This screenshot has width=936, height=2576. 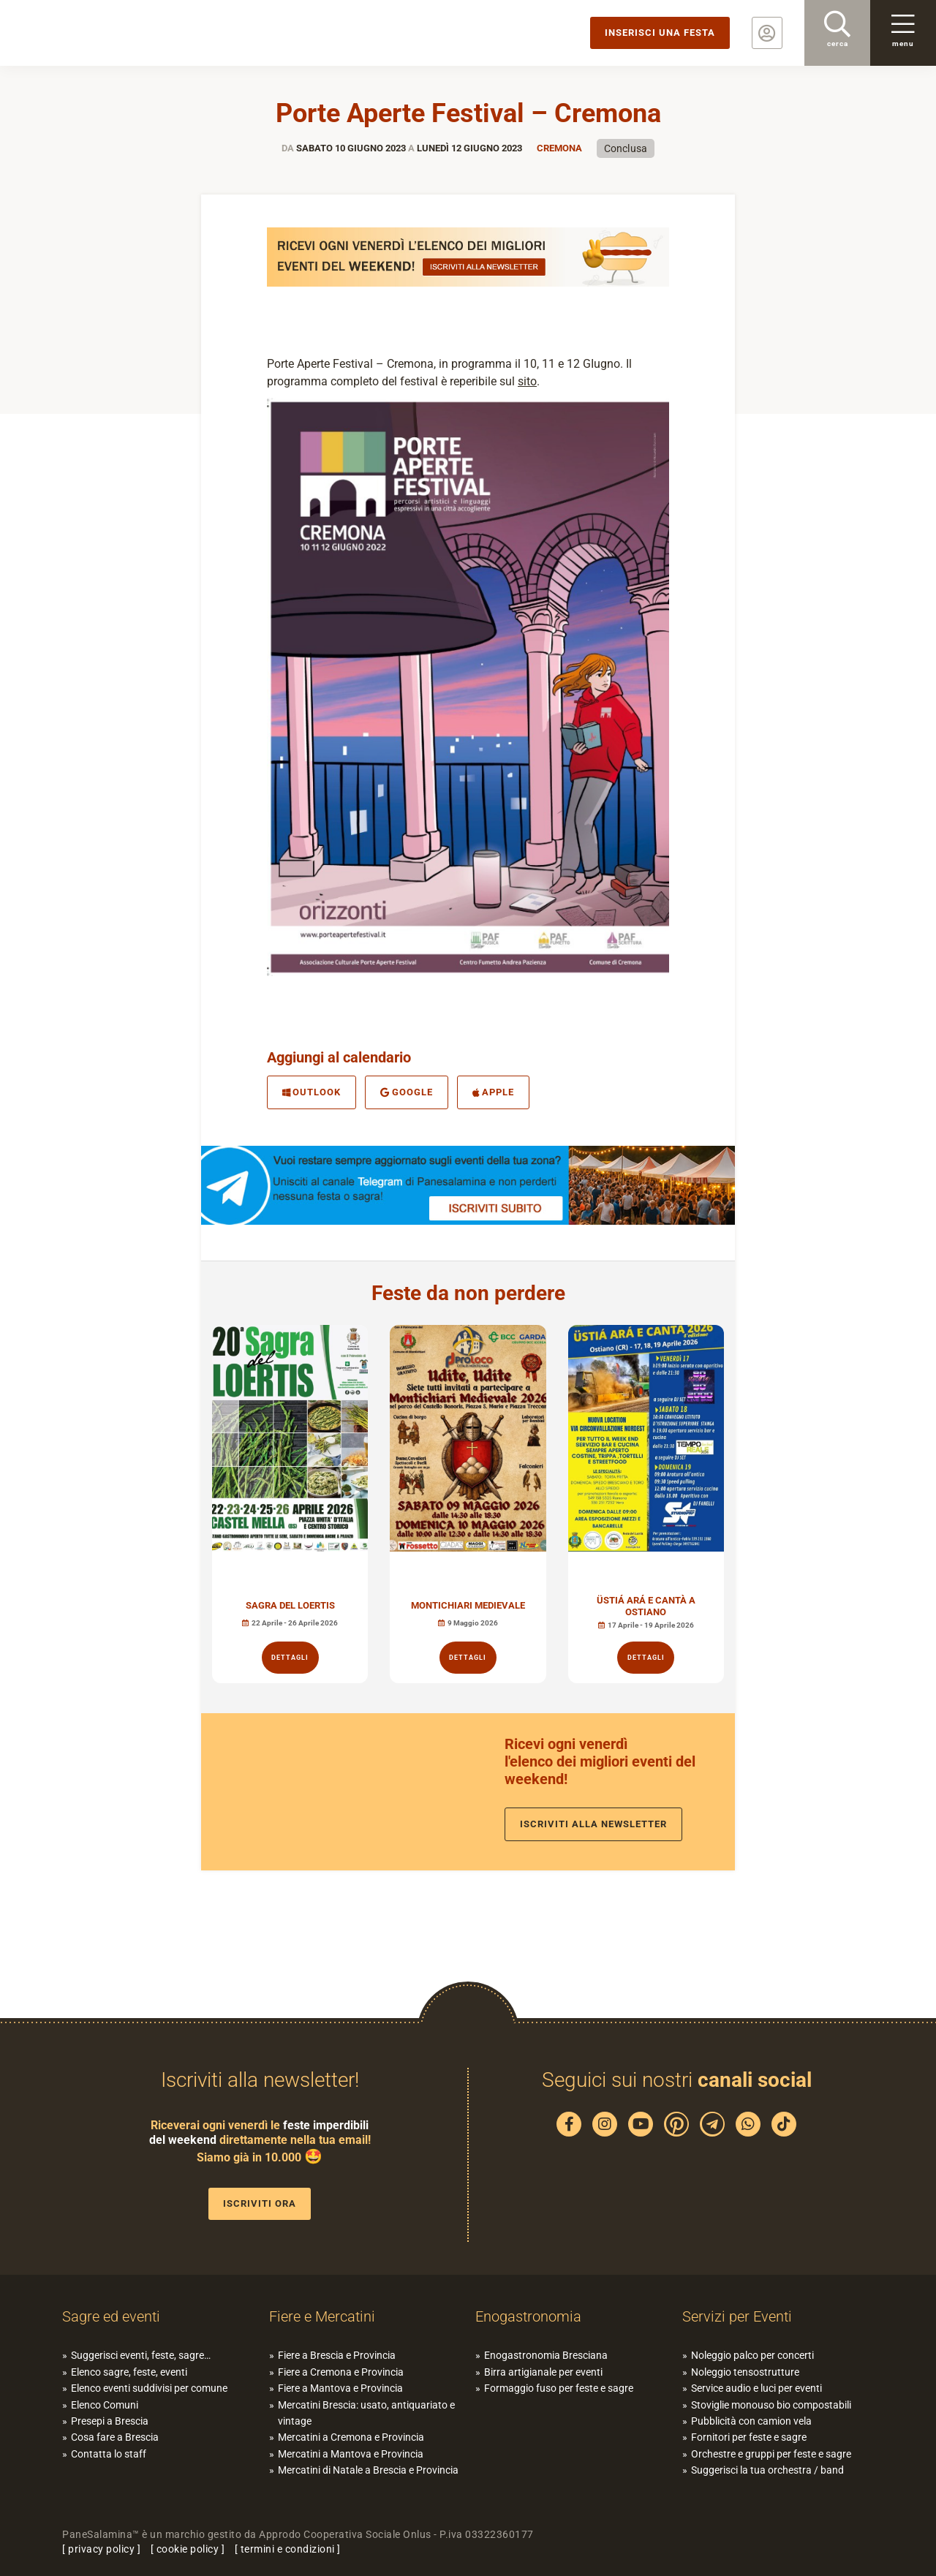 I want to click on Presepi a Brescia, so click(x=109, y=2421).